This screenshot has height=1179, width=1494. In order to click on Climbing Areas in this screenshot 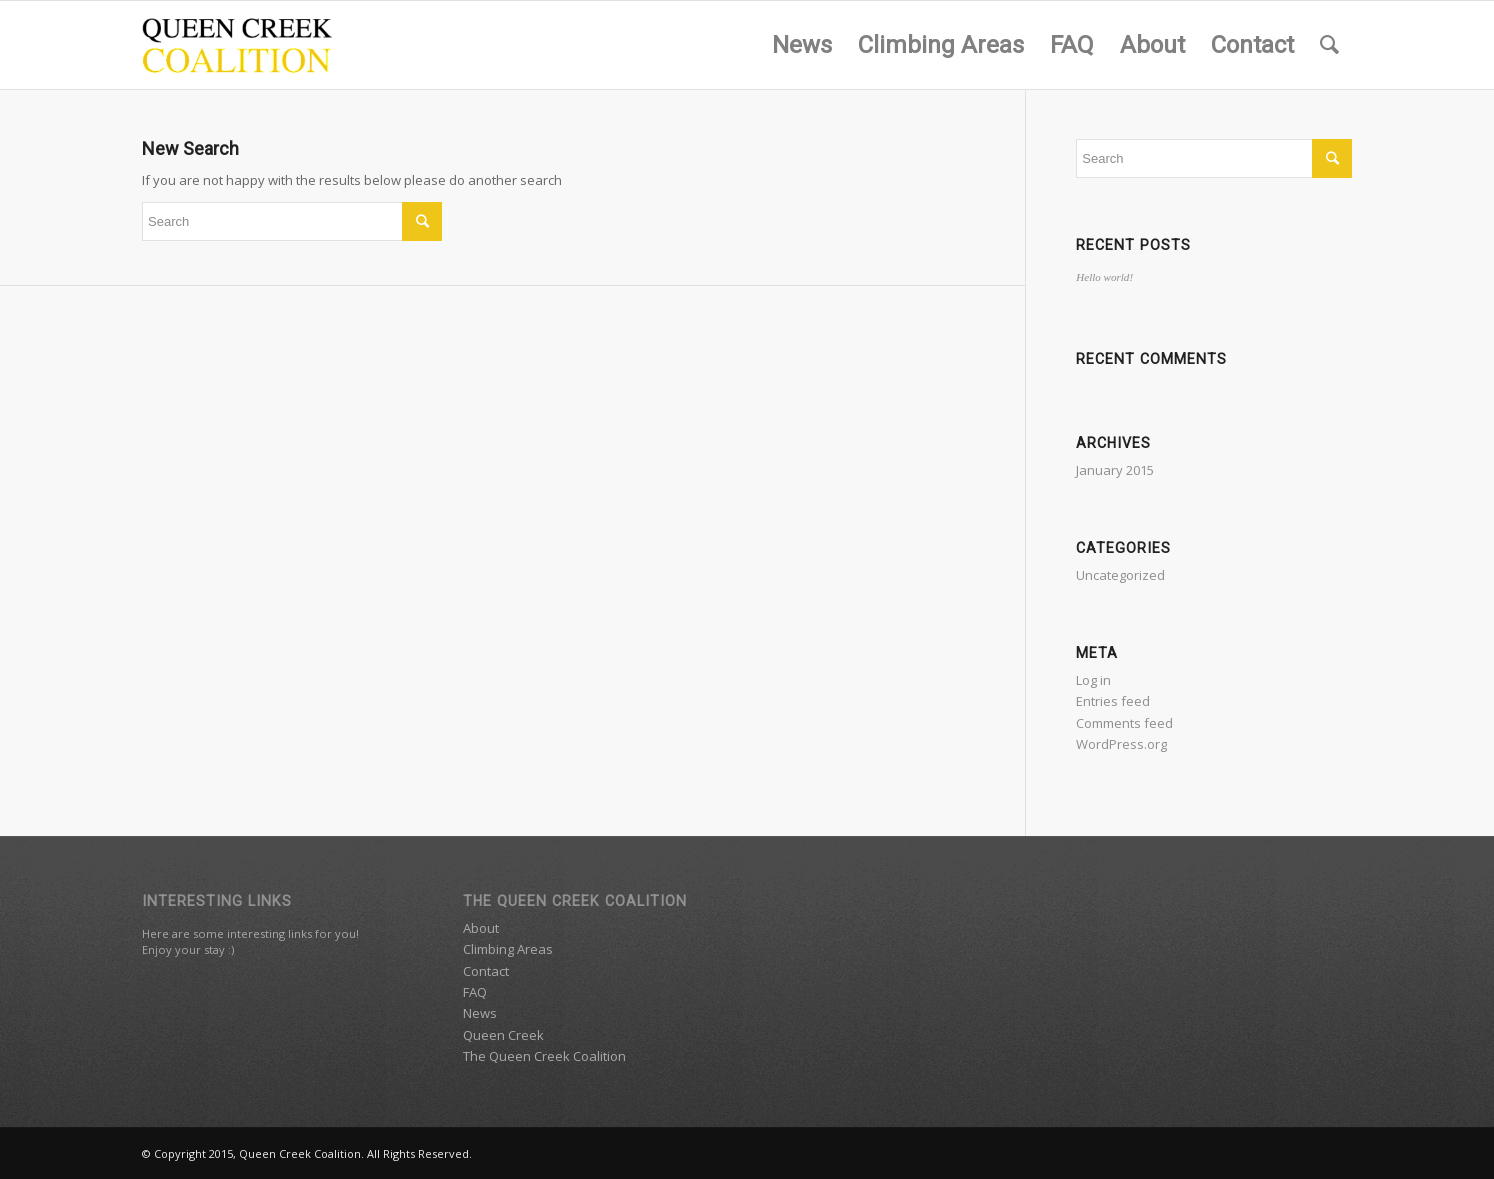, I will do `click(508, 949)`.